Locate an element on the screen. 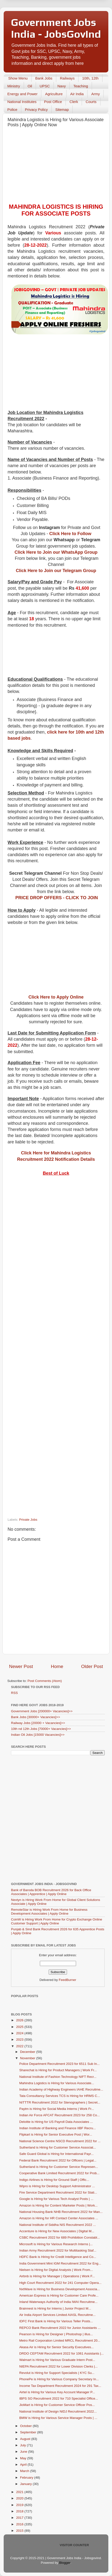  Metro Rail Corporation Limited MRCL Recruitment 20... is located at coordinates (59, 2340).